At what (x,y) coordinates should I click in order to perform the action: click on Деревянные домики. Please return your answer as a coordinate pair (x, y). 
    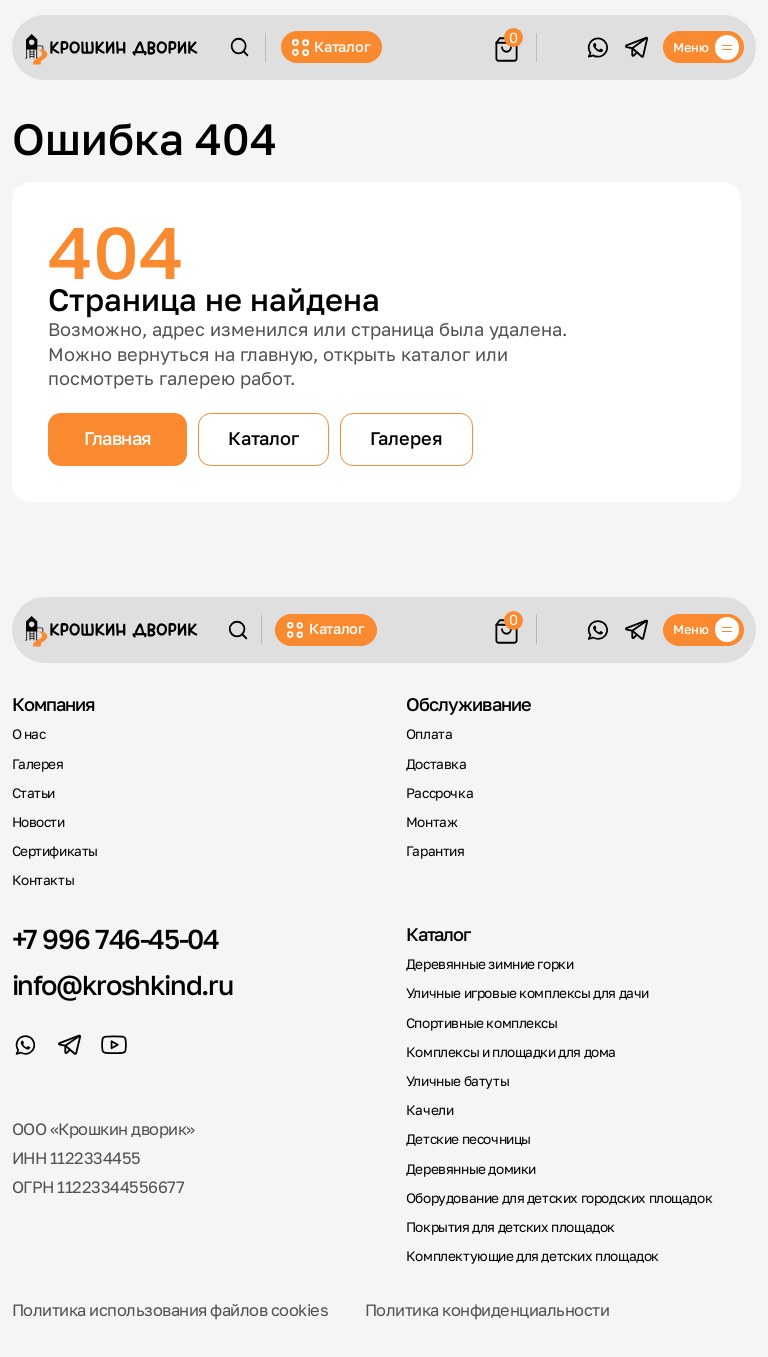
    Looking at the image, I should click on (471, 1169).